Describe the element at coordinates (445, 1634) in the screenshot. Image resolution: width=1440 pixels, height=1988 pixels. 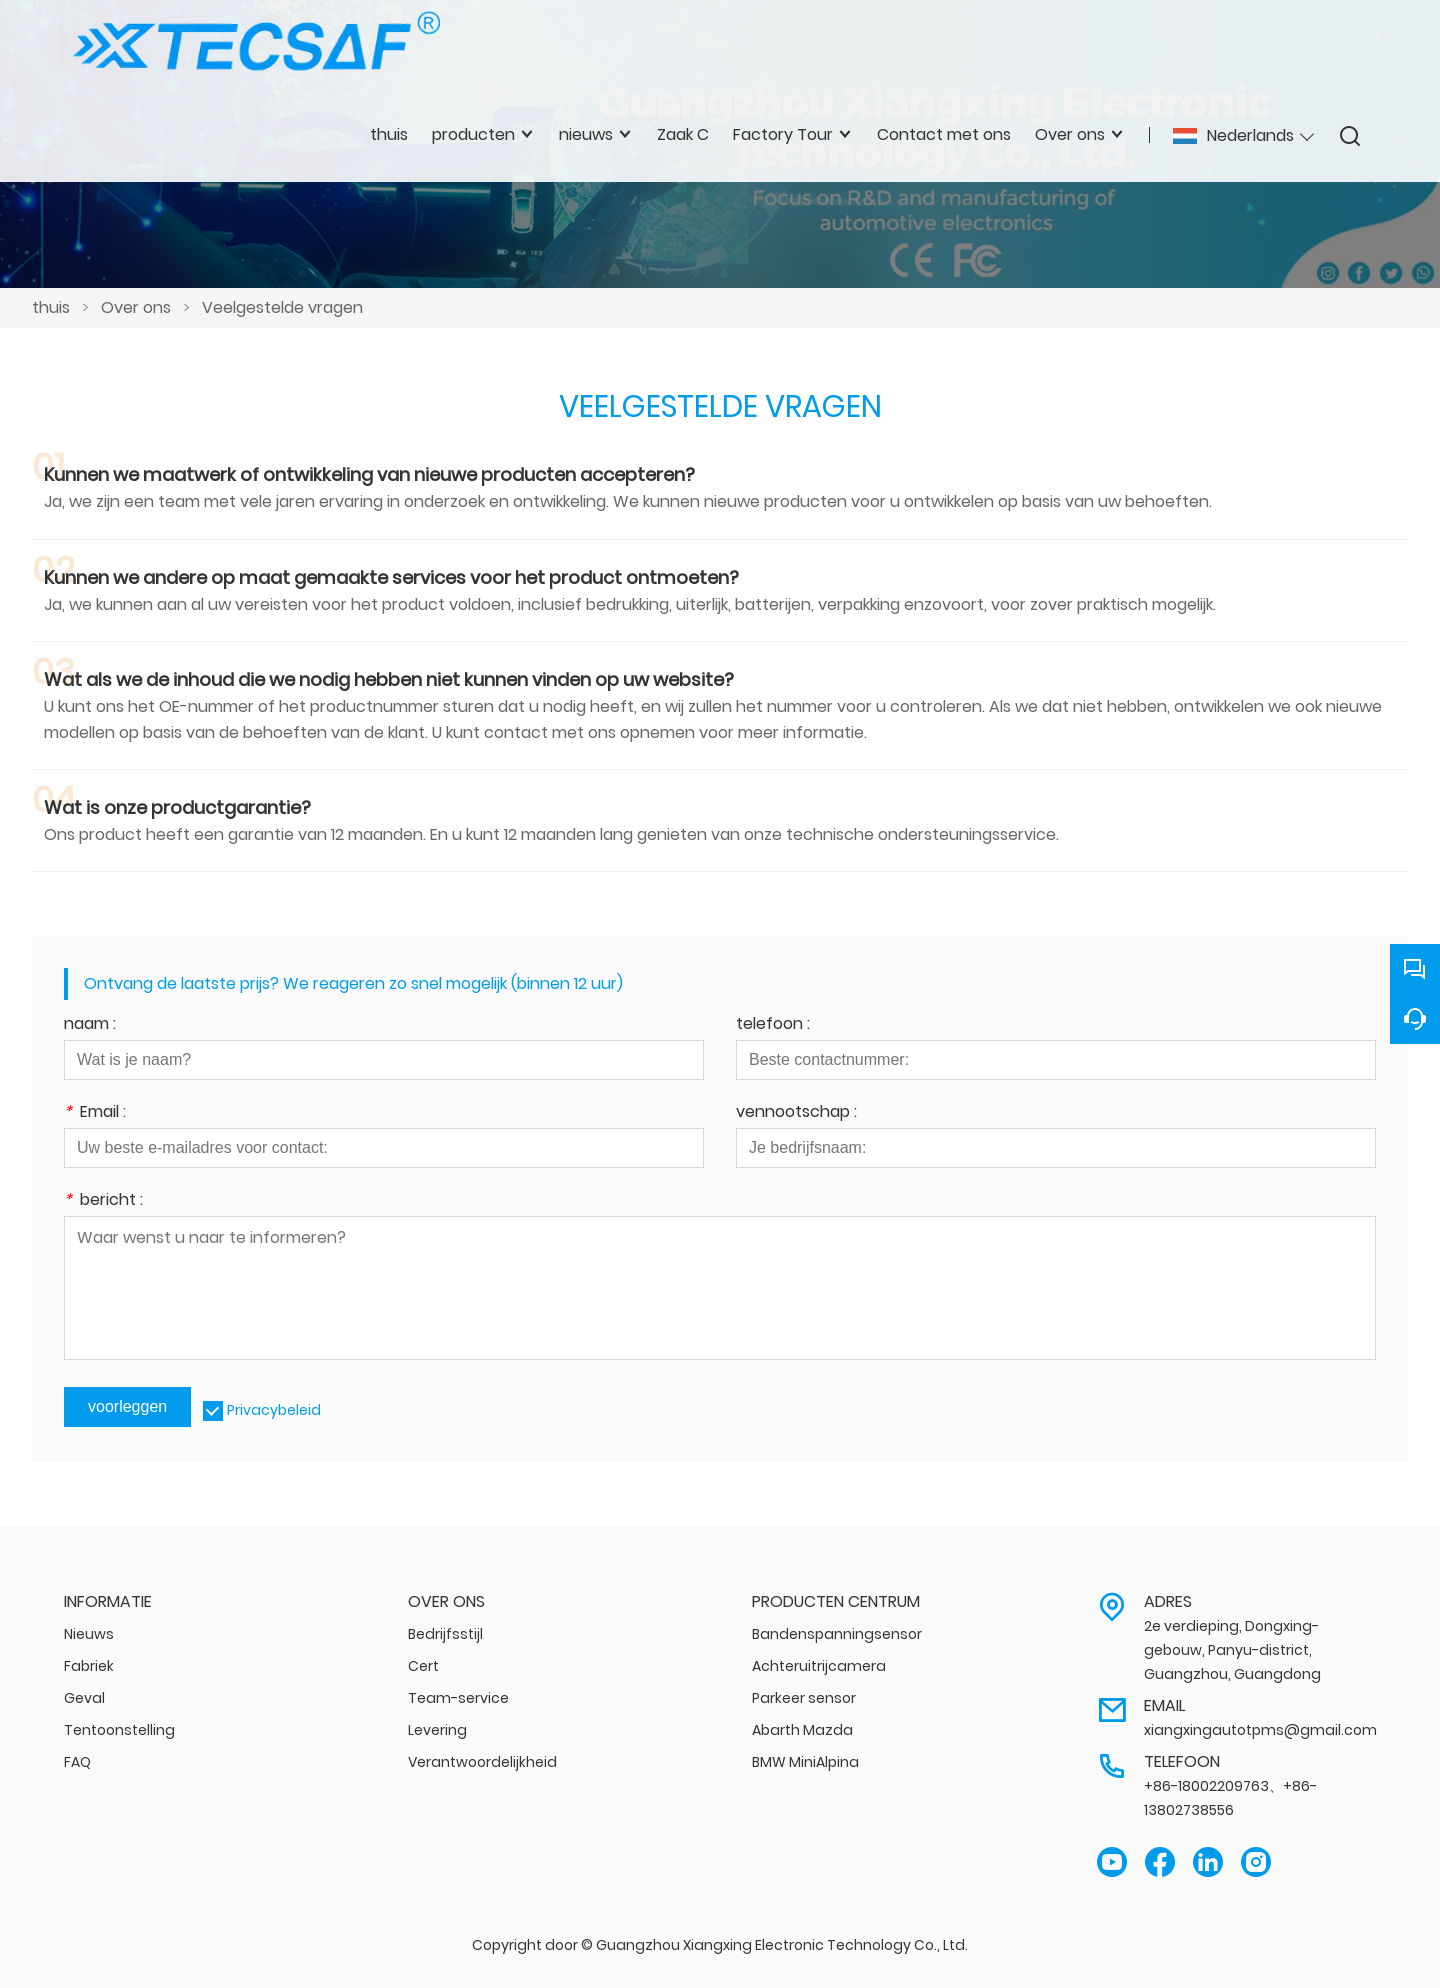
I see `Bedrijfsstijl` at that location.